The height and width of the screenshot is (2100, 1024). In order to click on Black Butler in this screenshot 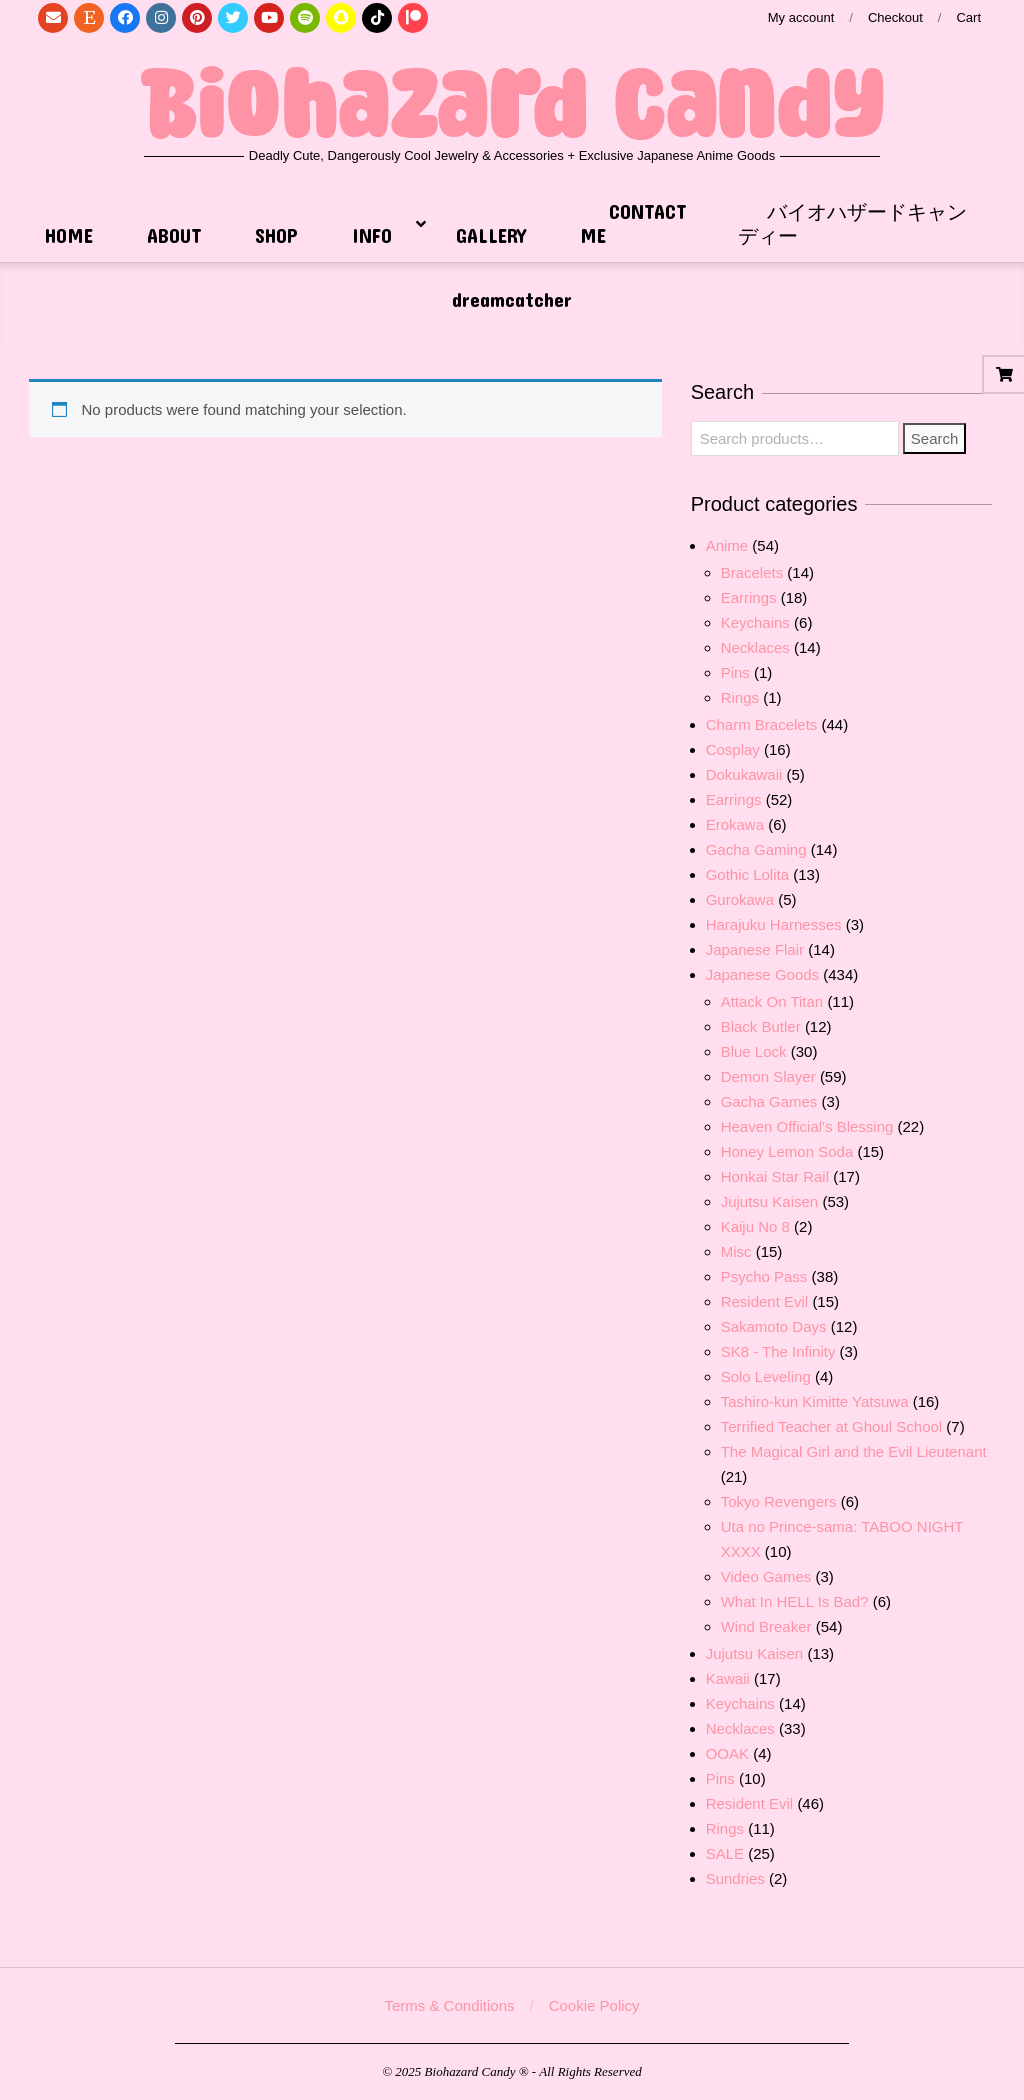, I will do `click(761, 1026)`.